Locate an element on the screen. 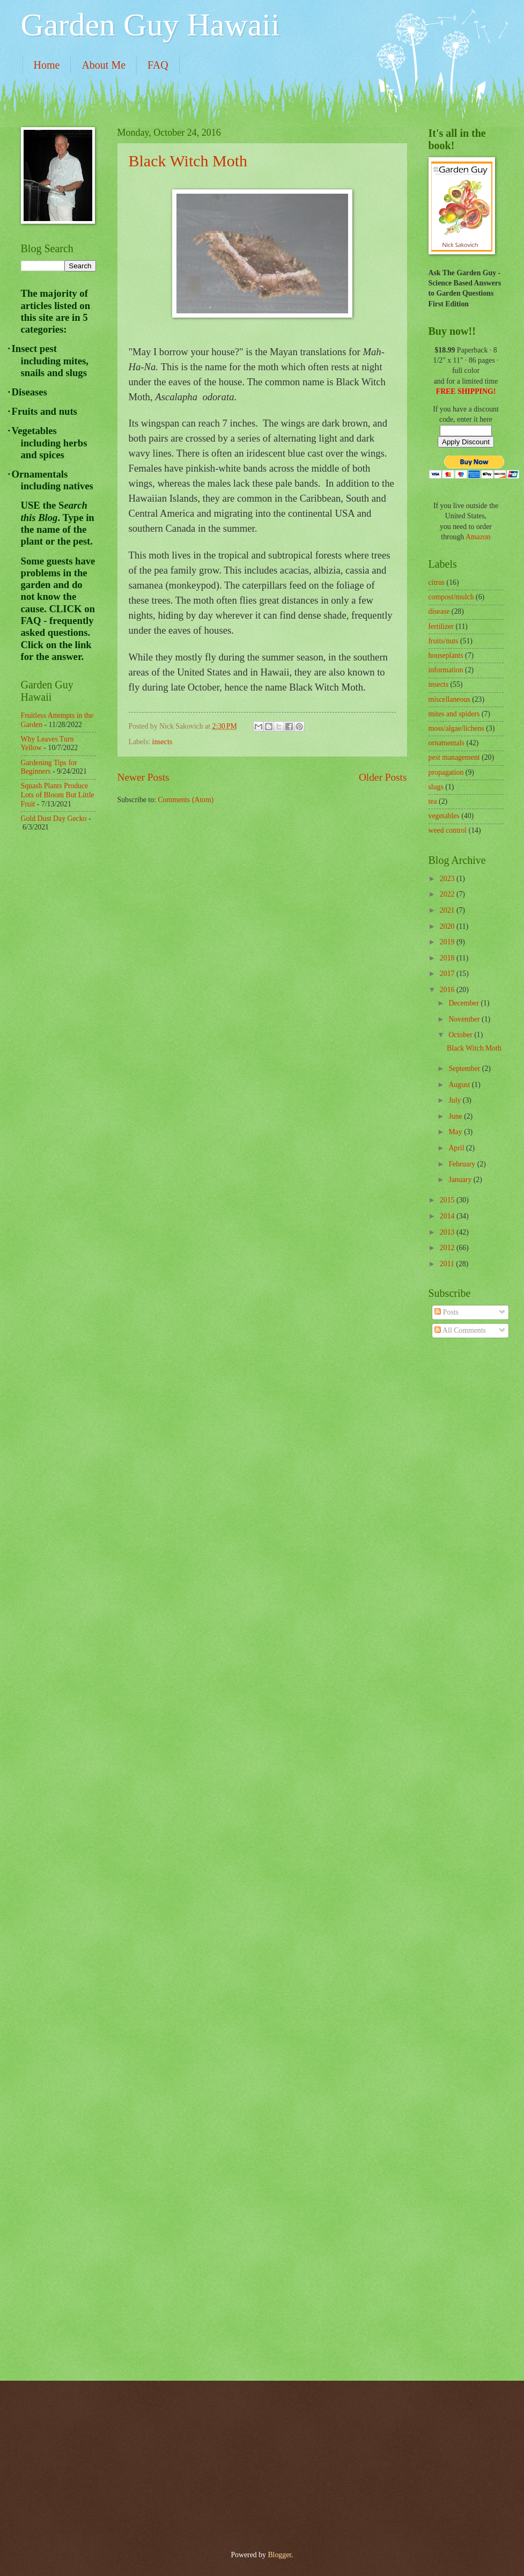 This screenshot has height=2576, width=524. propagation is located at coordinates (446, 772).